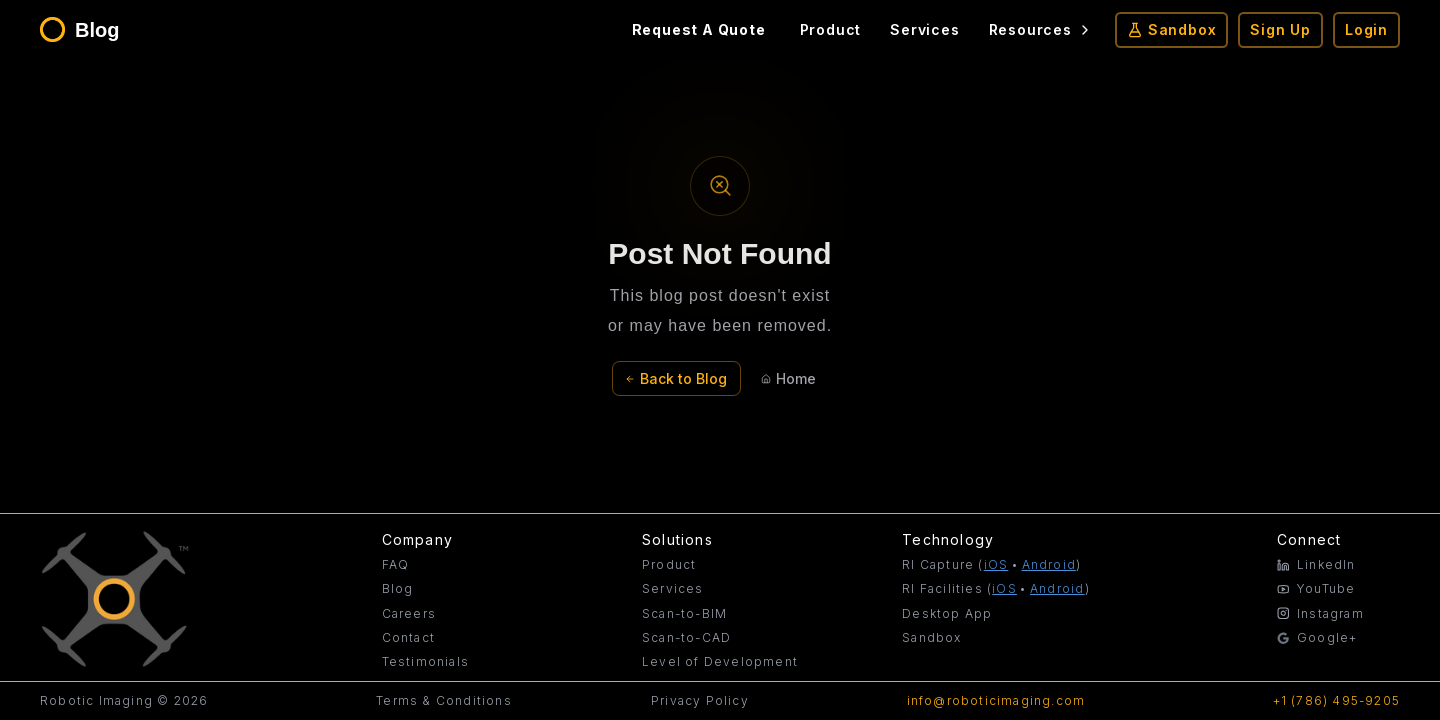 The image size is (1440, 720). What do you see at coordinates (684, 613) in the screenshot?
I see `Scan-to-BIM` at bounding box center [684, 613].